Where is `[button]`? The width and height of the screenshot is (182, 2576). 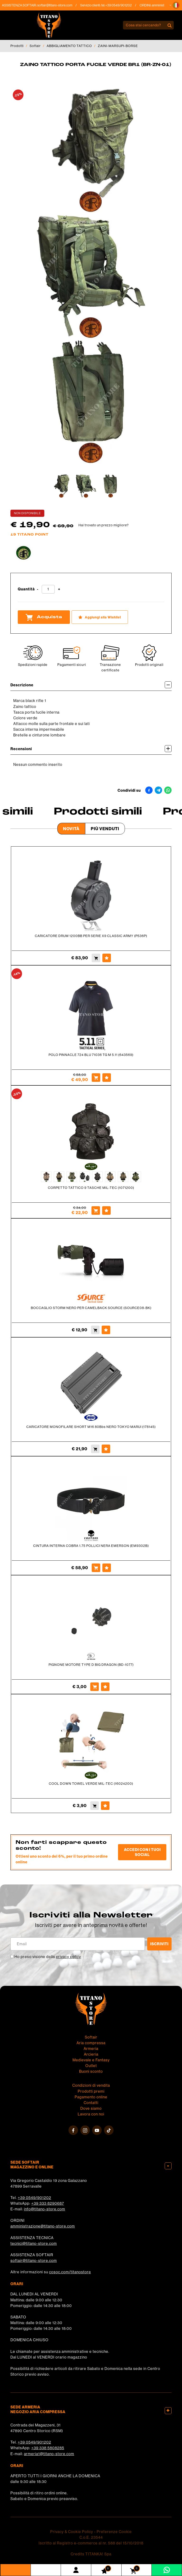
[button] is located at coordinates (176, 5).